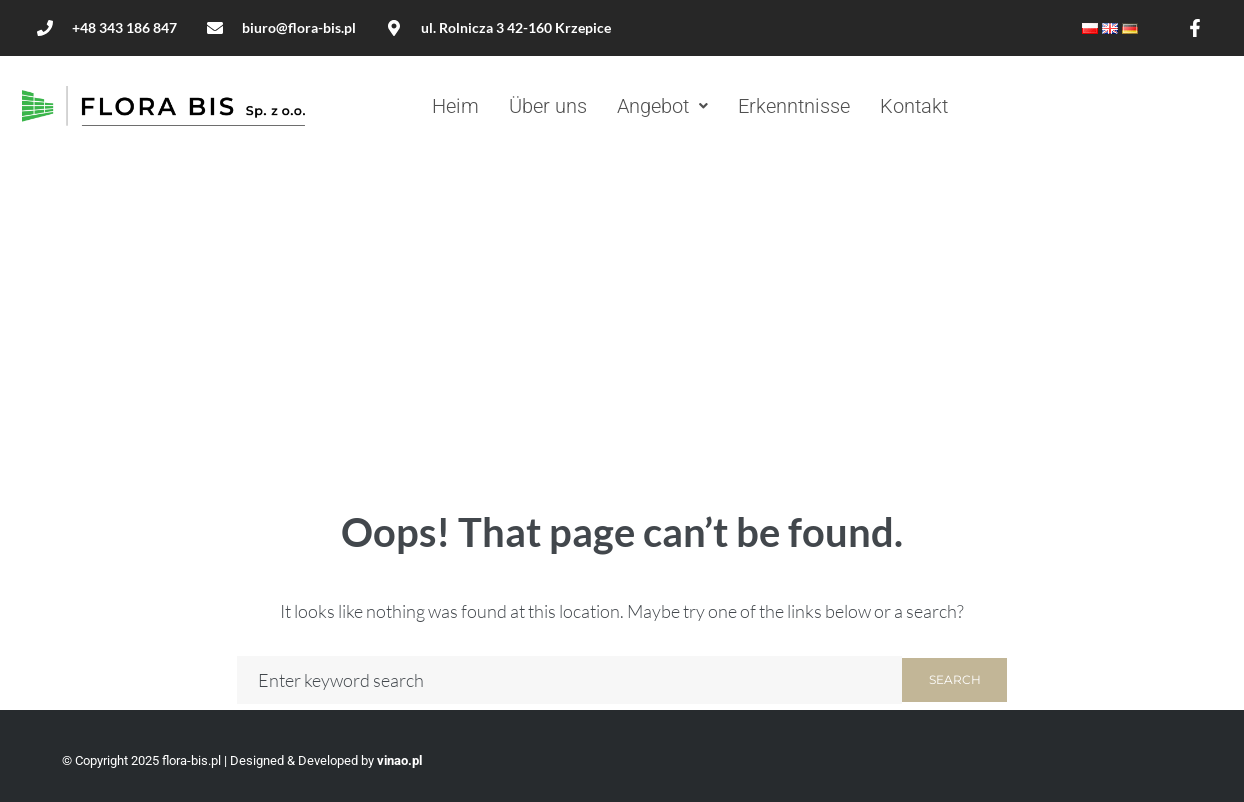 Image resolution: width=1244 pixels, height=802 pixels. What do you see at coordinates (662, 106) in the screenshot?
I see `[button]` at bounding box center [662, 106].